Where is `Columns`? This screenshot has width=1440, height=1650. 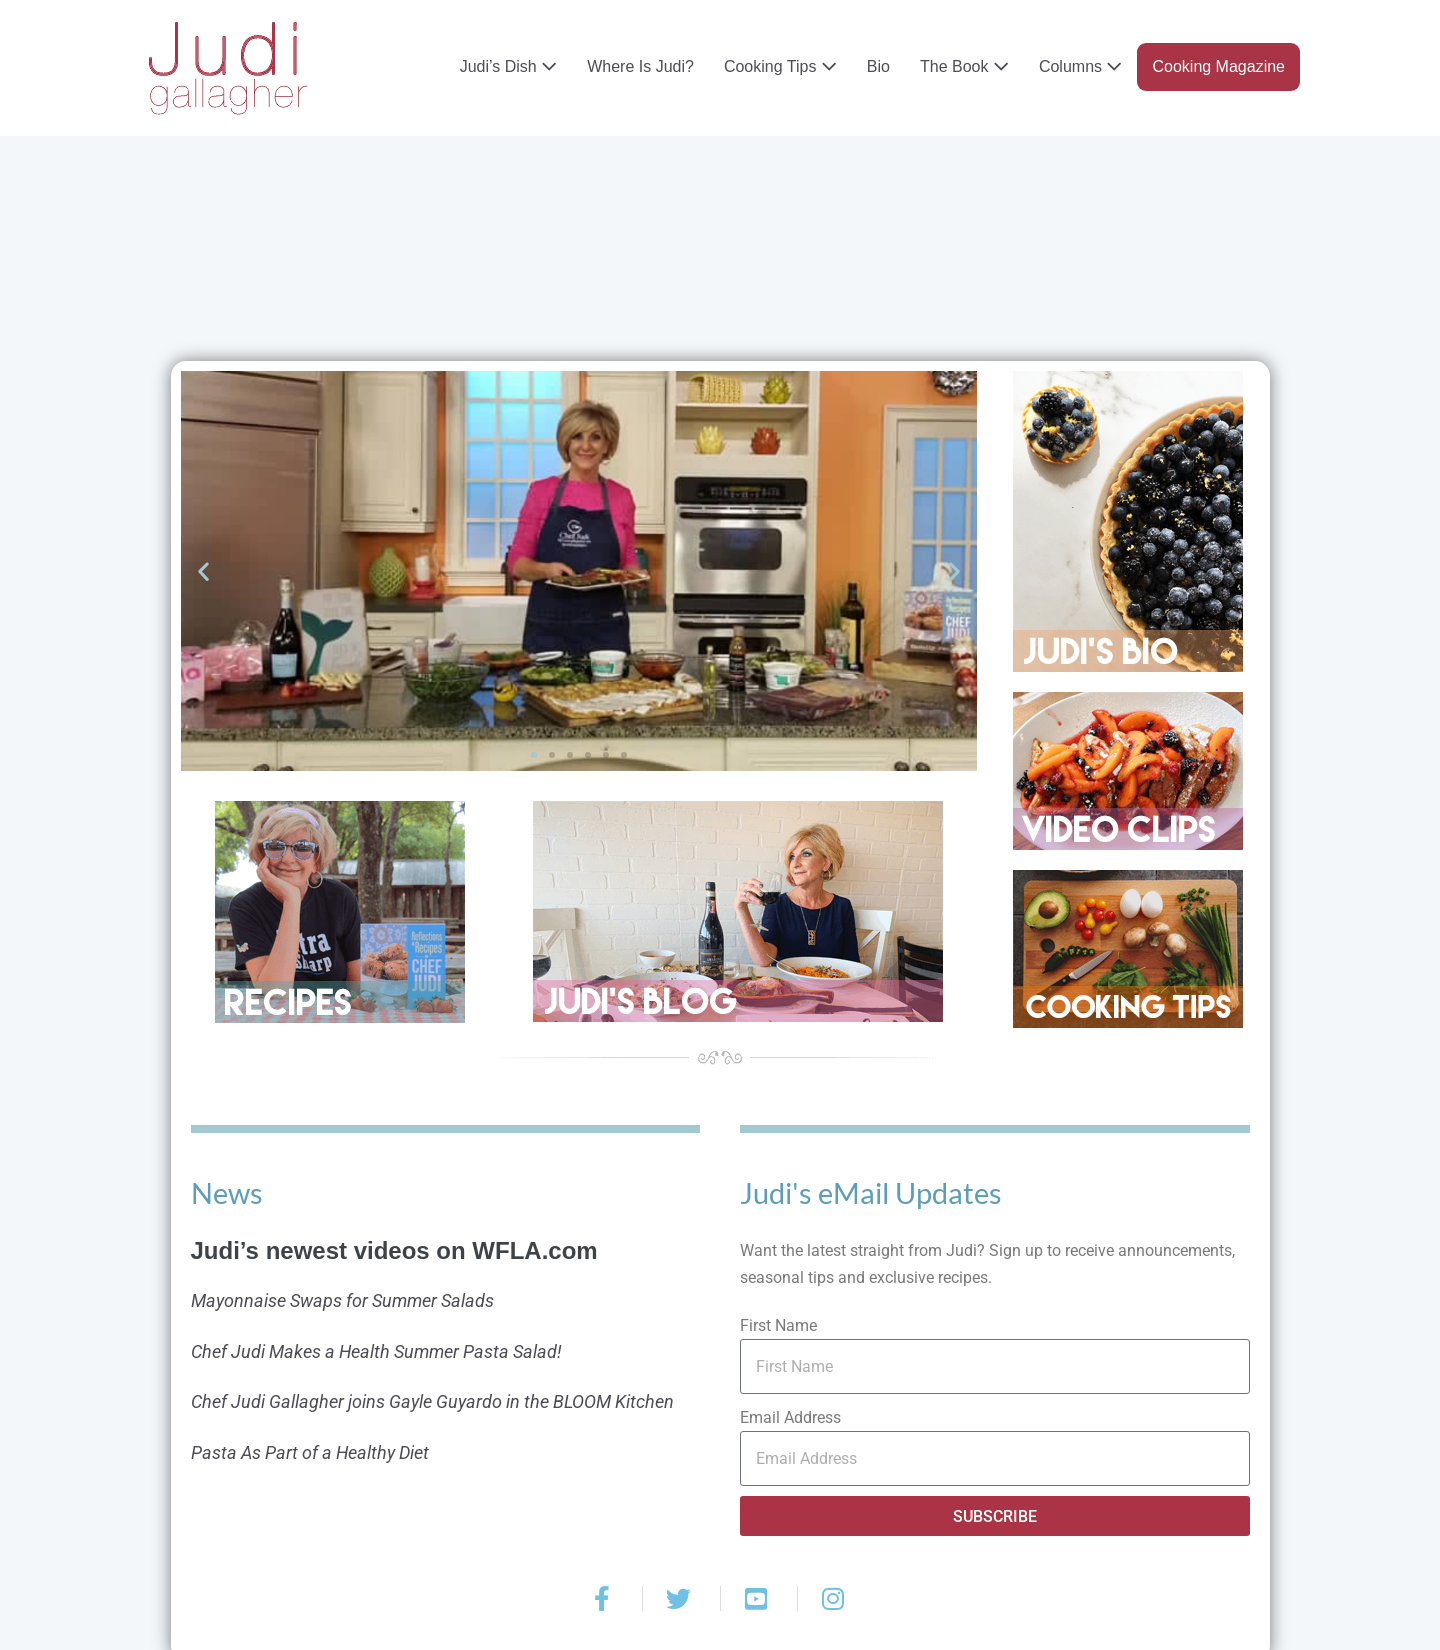
Columns is located at coordinates (1081, 66).